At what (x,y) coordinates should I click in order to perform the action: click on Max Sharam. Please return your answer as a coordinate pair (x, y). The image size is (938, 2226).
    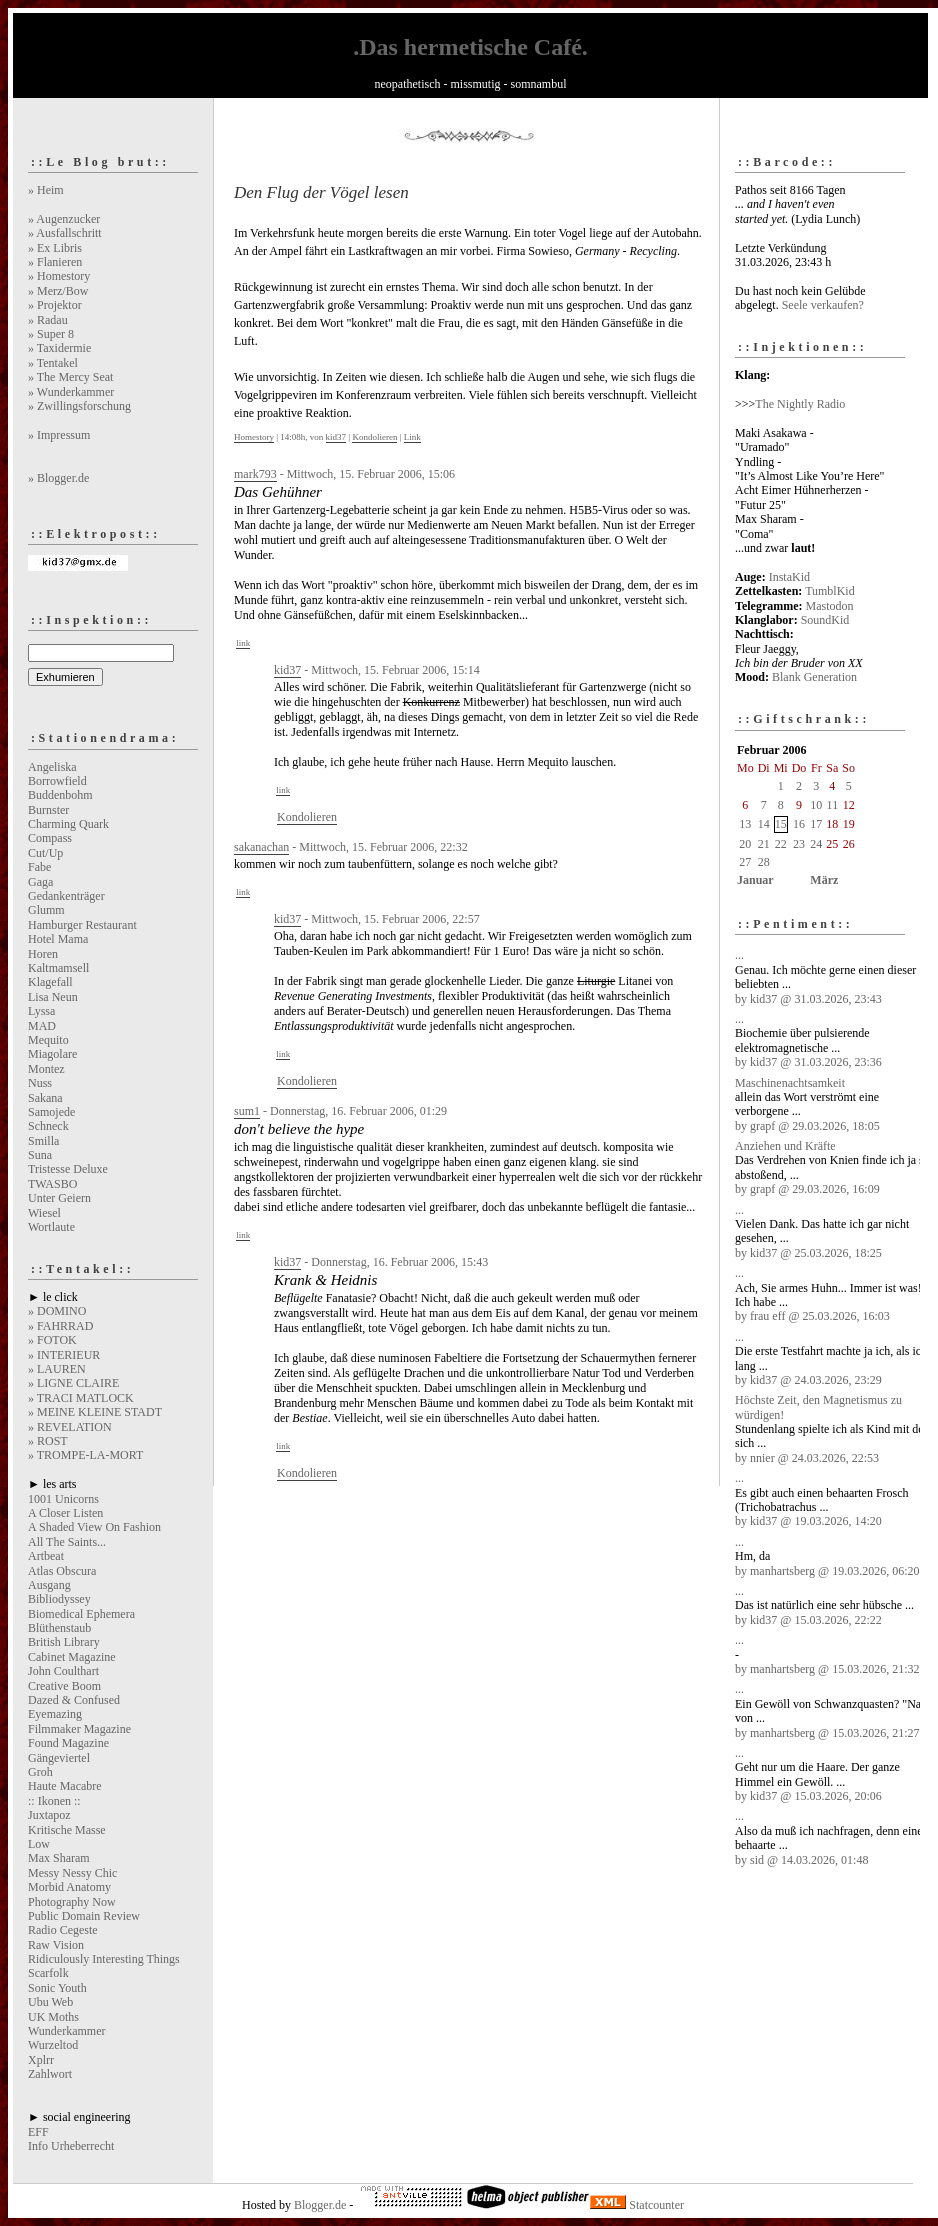
    Looking at the image, I should click on (59, 1858).